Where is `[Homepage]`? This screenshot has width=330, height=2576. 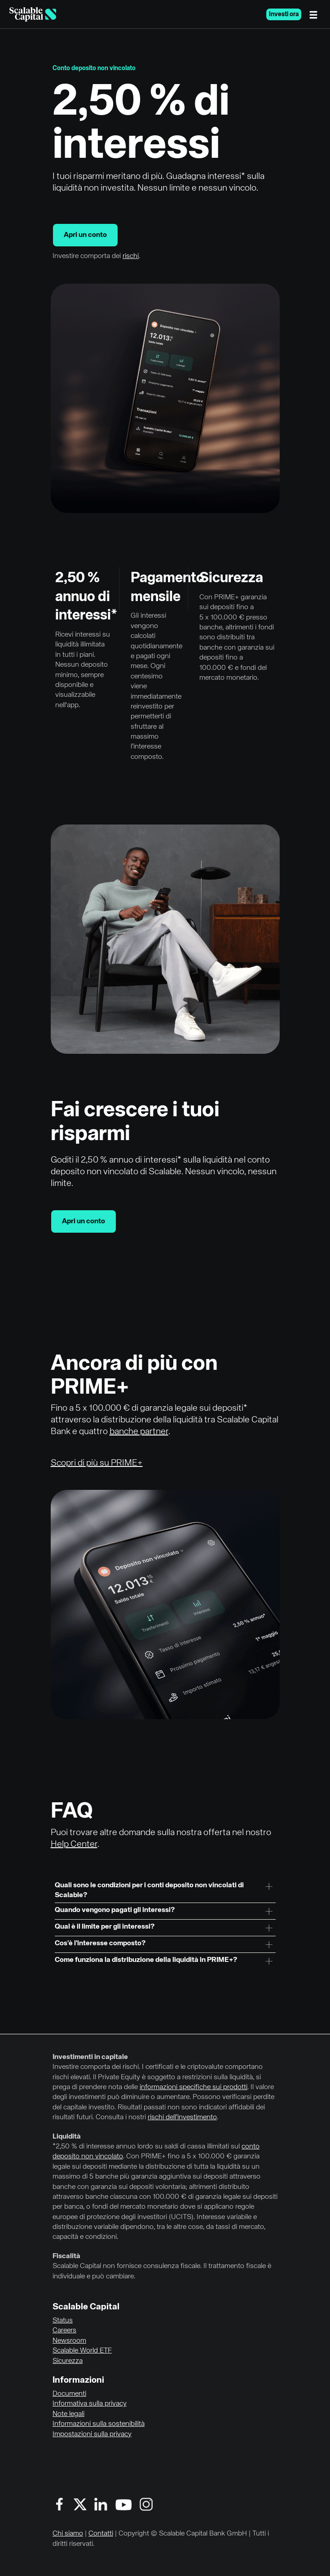 [Homepage] is located at coordinates (32, 14).